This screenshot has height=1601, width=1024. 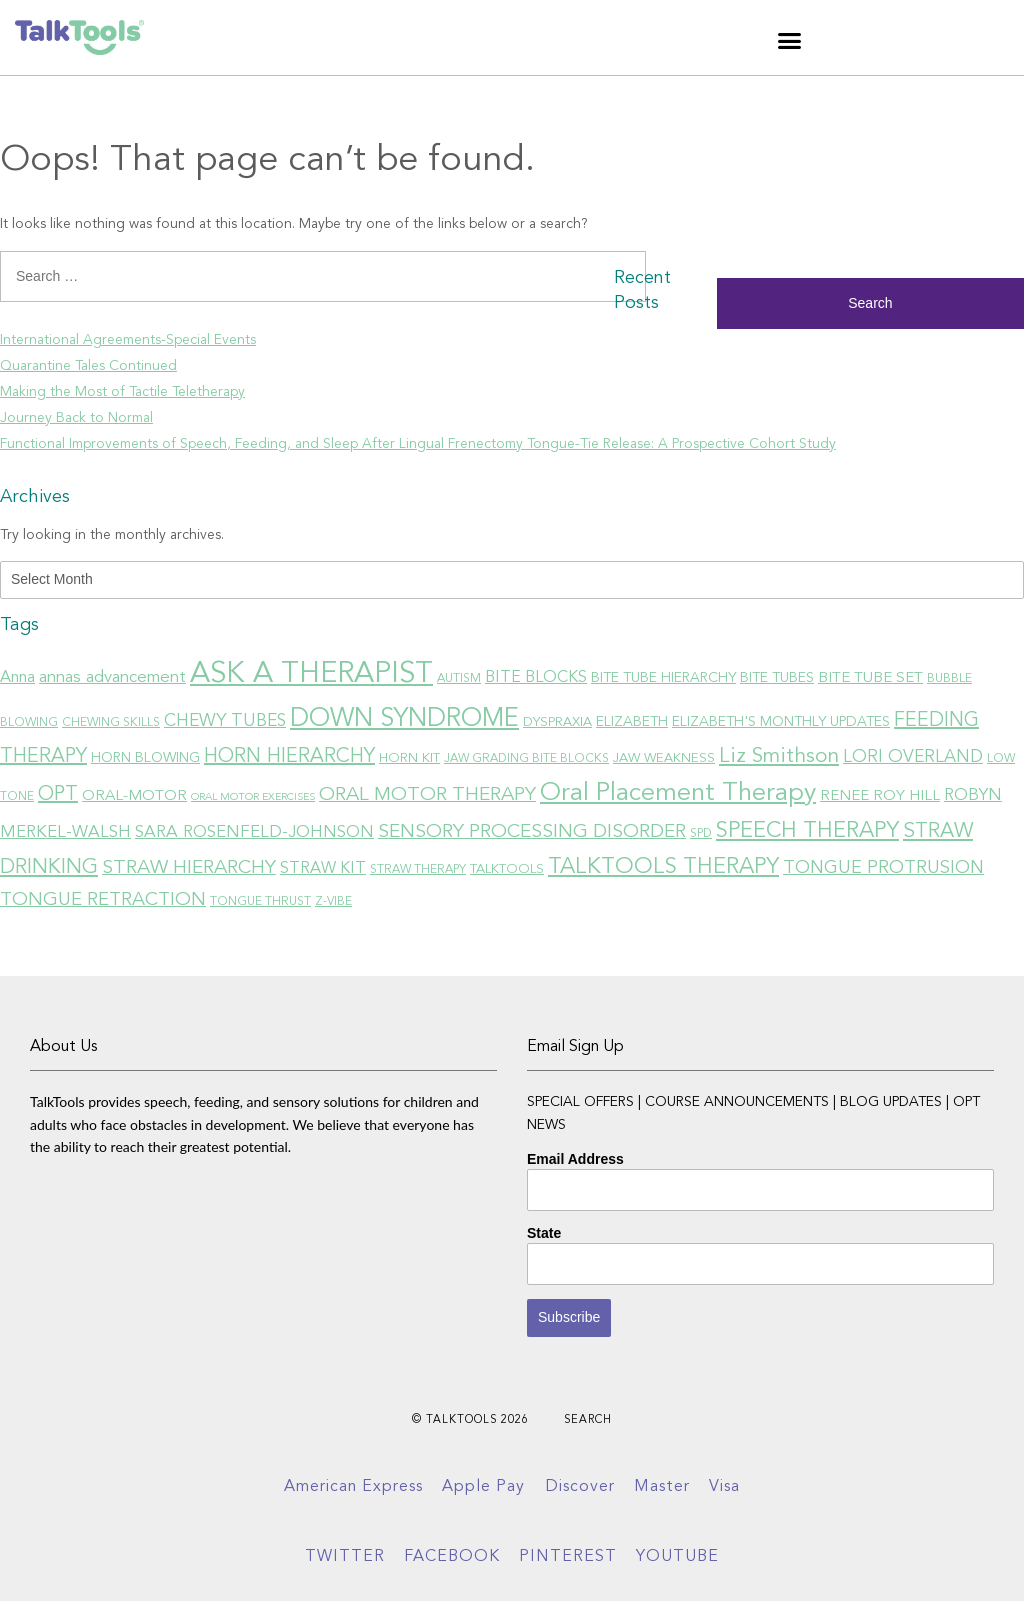 What do you see at coordinates (779, 756) in the screenshot?
I see `Liz Smithson [Liz Smithson (18 items)]` at bounding box center [779, 756].